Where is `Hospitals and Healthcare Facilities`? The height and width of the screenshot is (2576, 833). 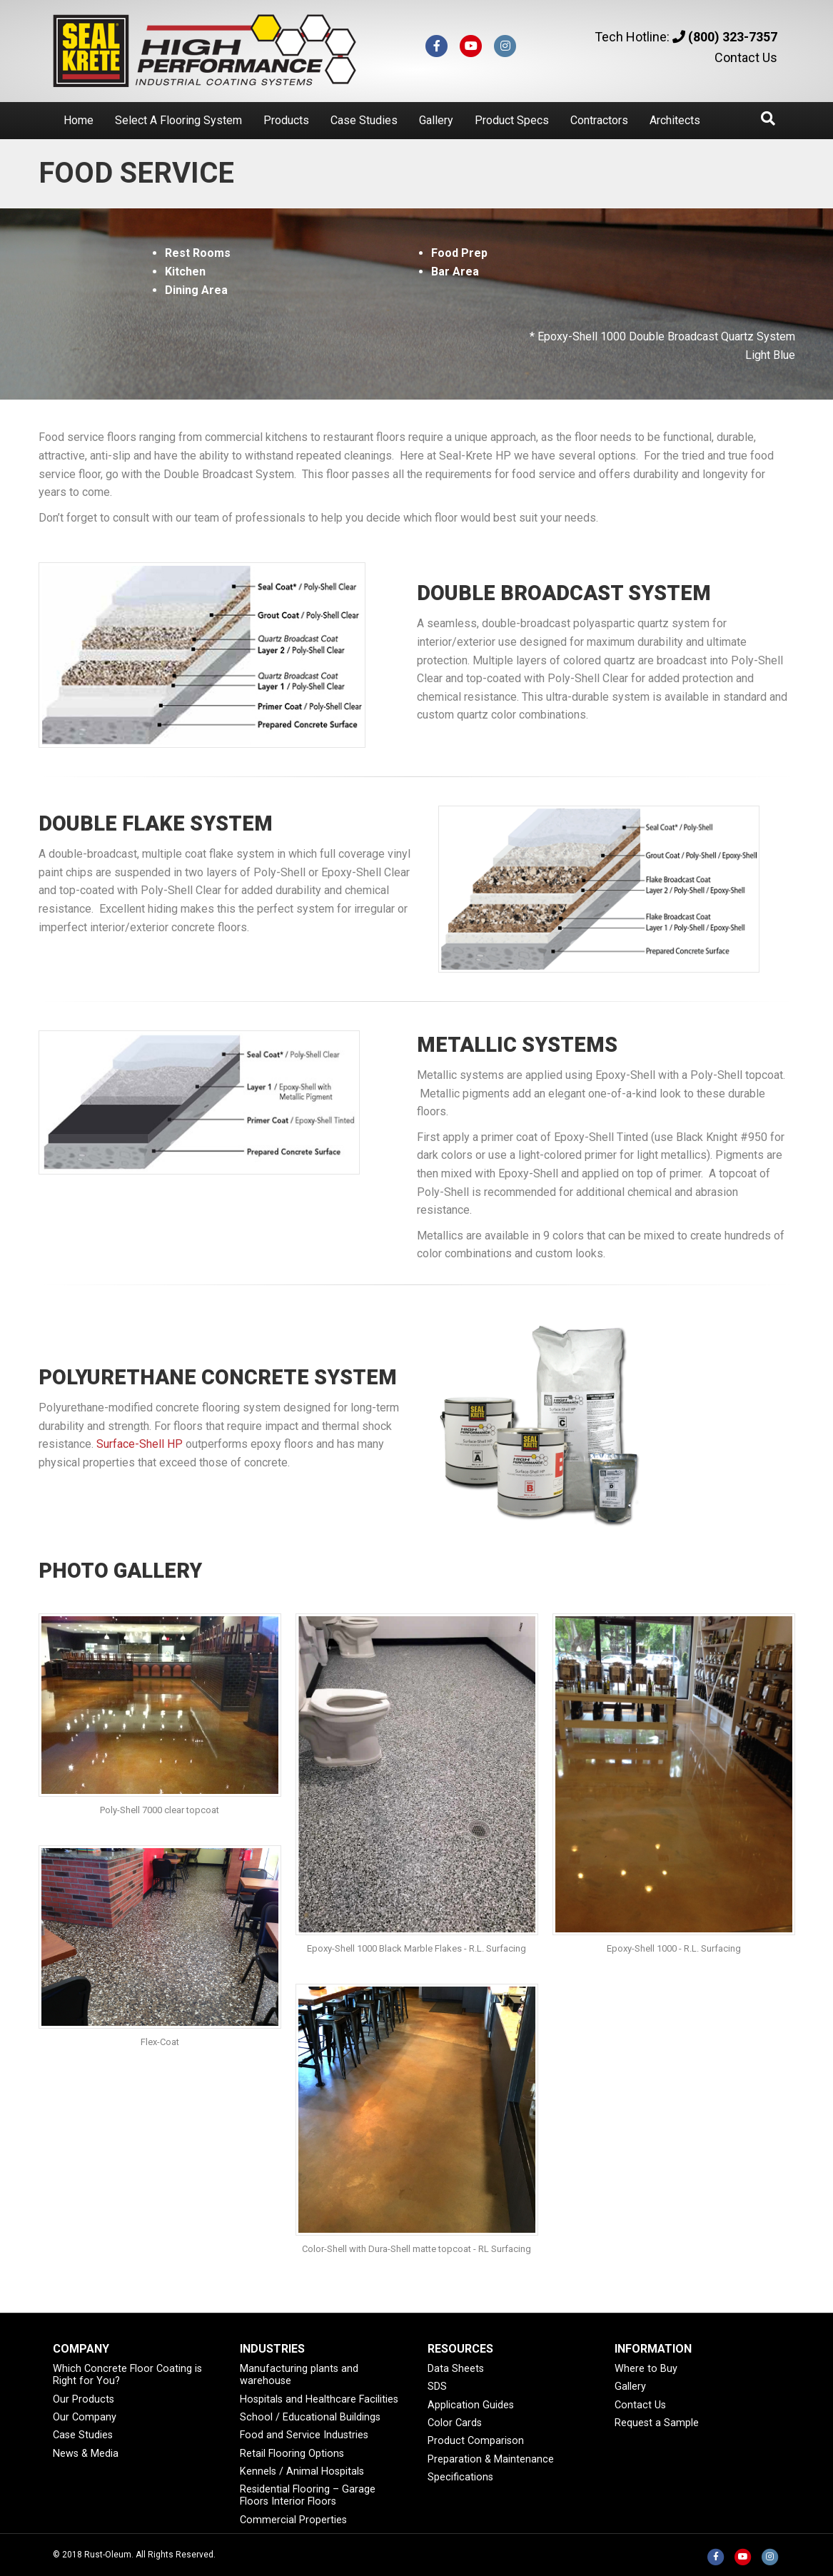
Hospitals and Healthcare Facilities is located at coordinates (319, 2399).